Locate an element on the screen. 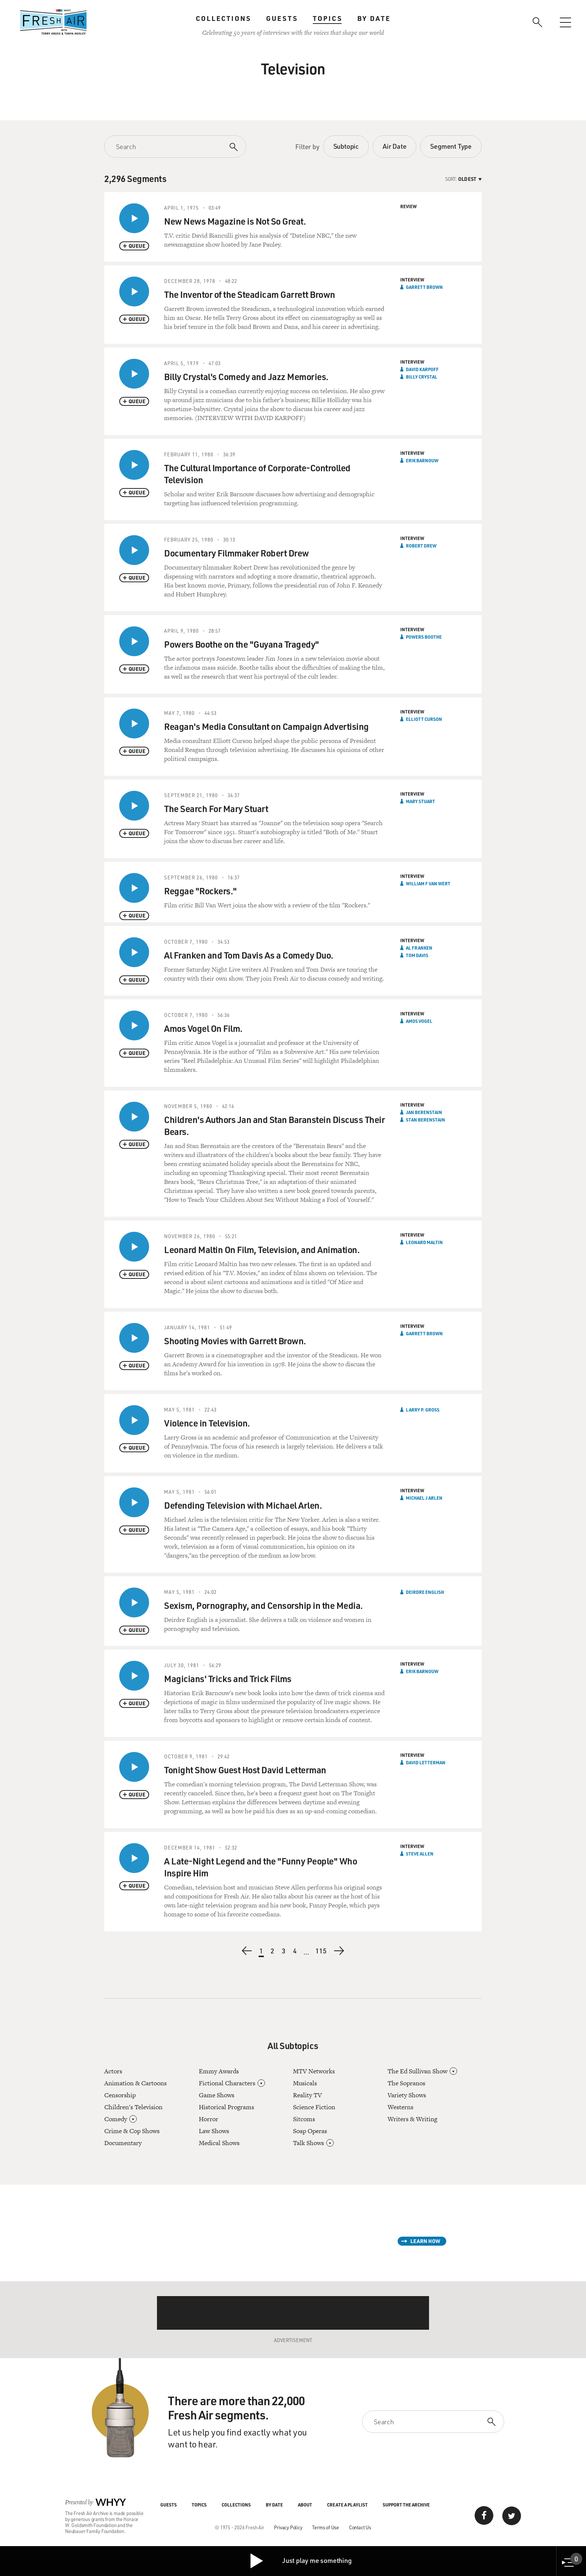 Image resolution: width=586 pixels, height=2576 pixels. Just play me something is located at coordinates (300, 2561).